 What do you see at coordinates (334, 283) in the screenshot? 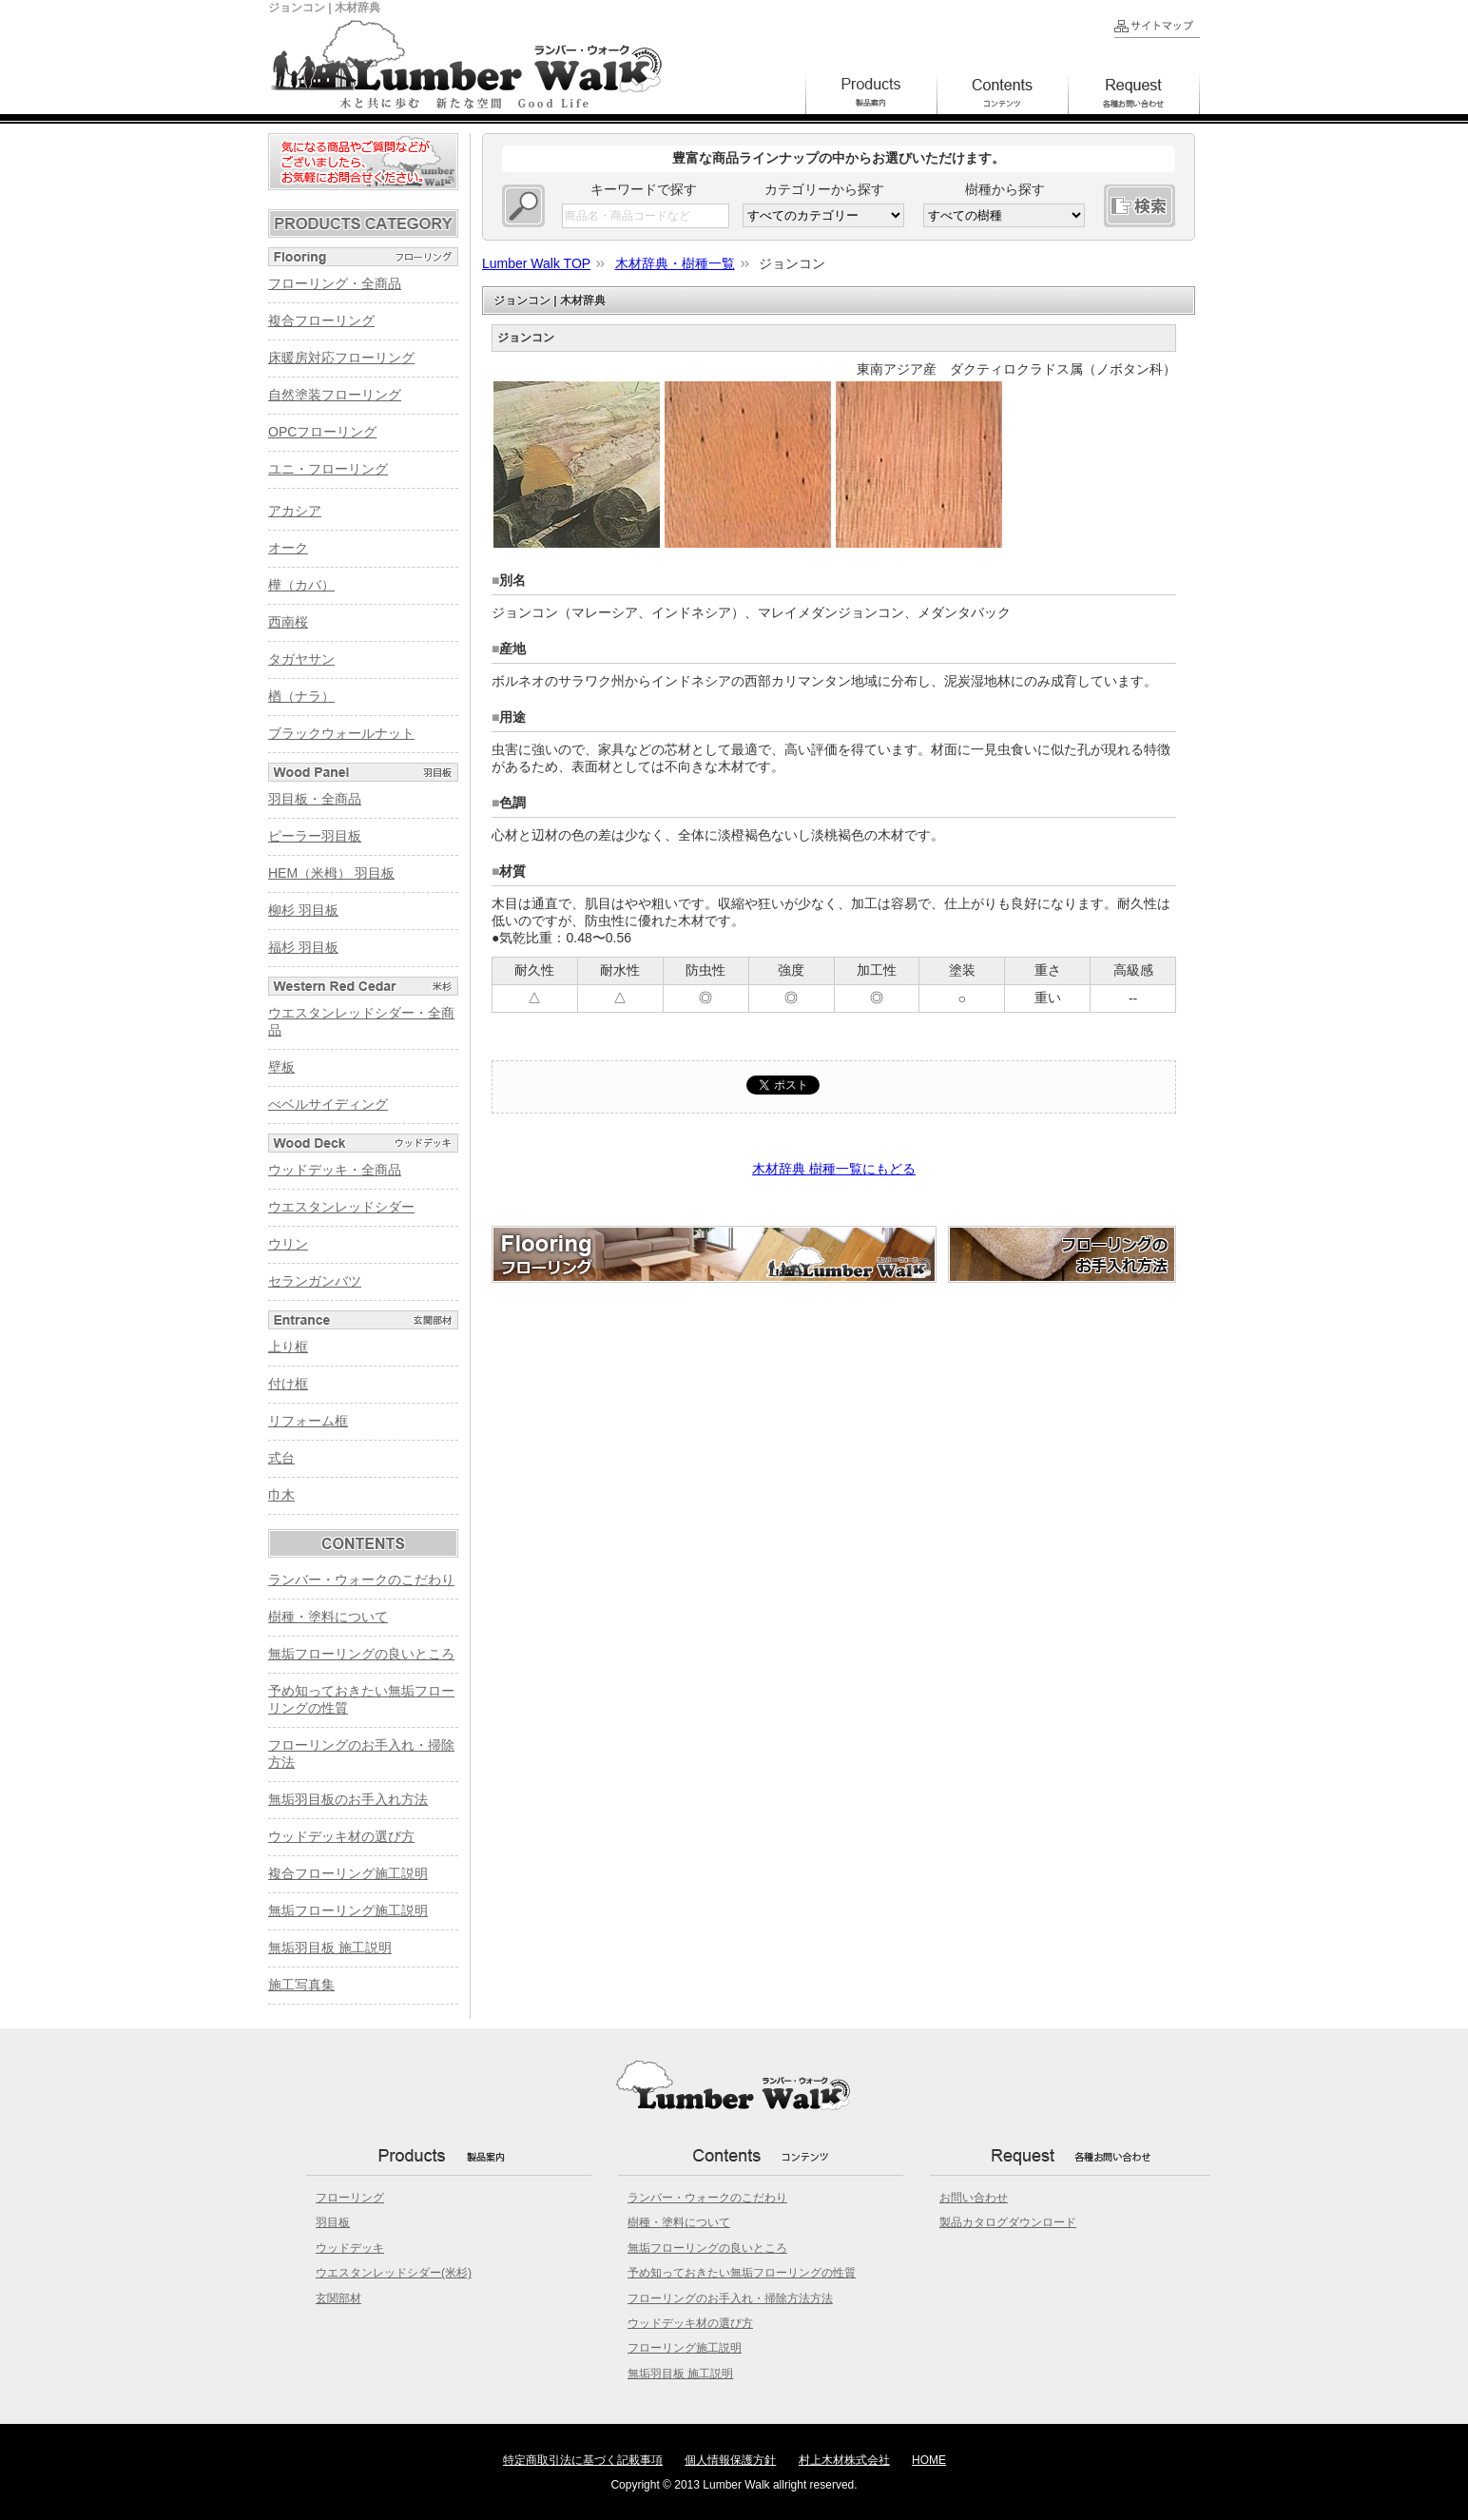
I see `フローリング・全商品` at bounding box center [334, 283].